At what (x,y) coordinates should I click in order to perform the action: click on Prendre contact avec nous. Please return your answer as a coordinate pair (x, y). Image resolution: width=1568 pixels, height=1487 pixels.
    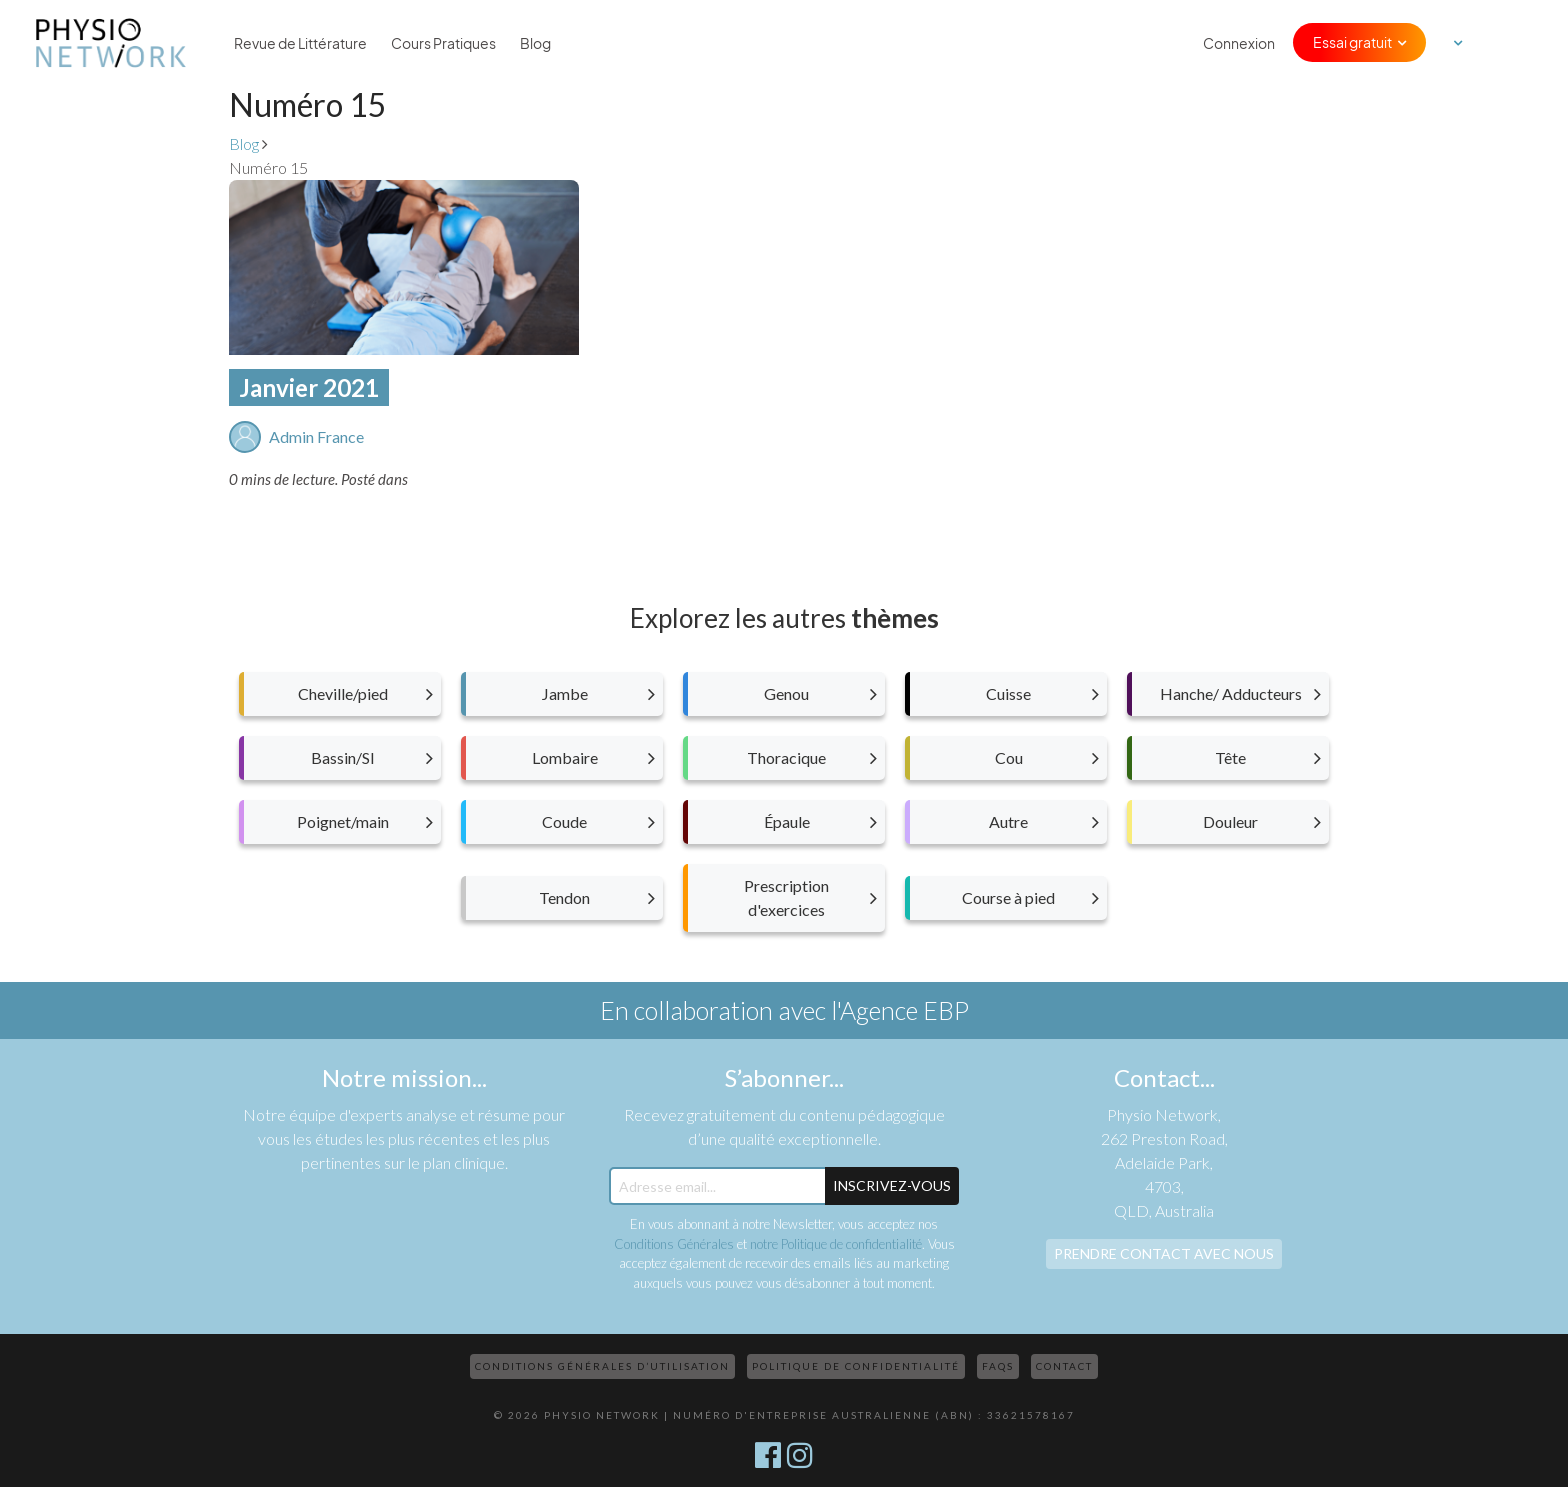
    Looking at the image, I should click on (1164, 1253).